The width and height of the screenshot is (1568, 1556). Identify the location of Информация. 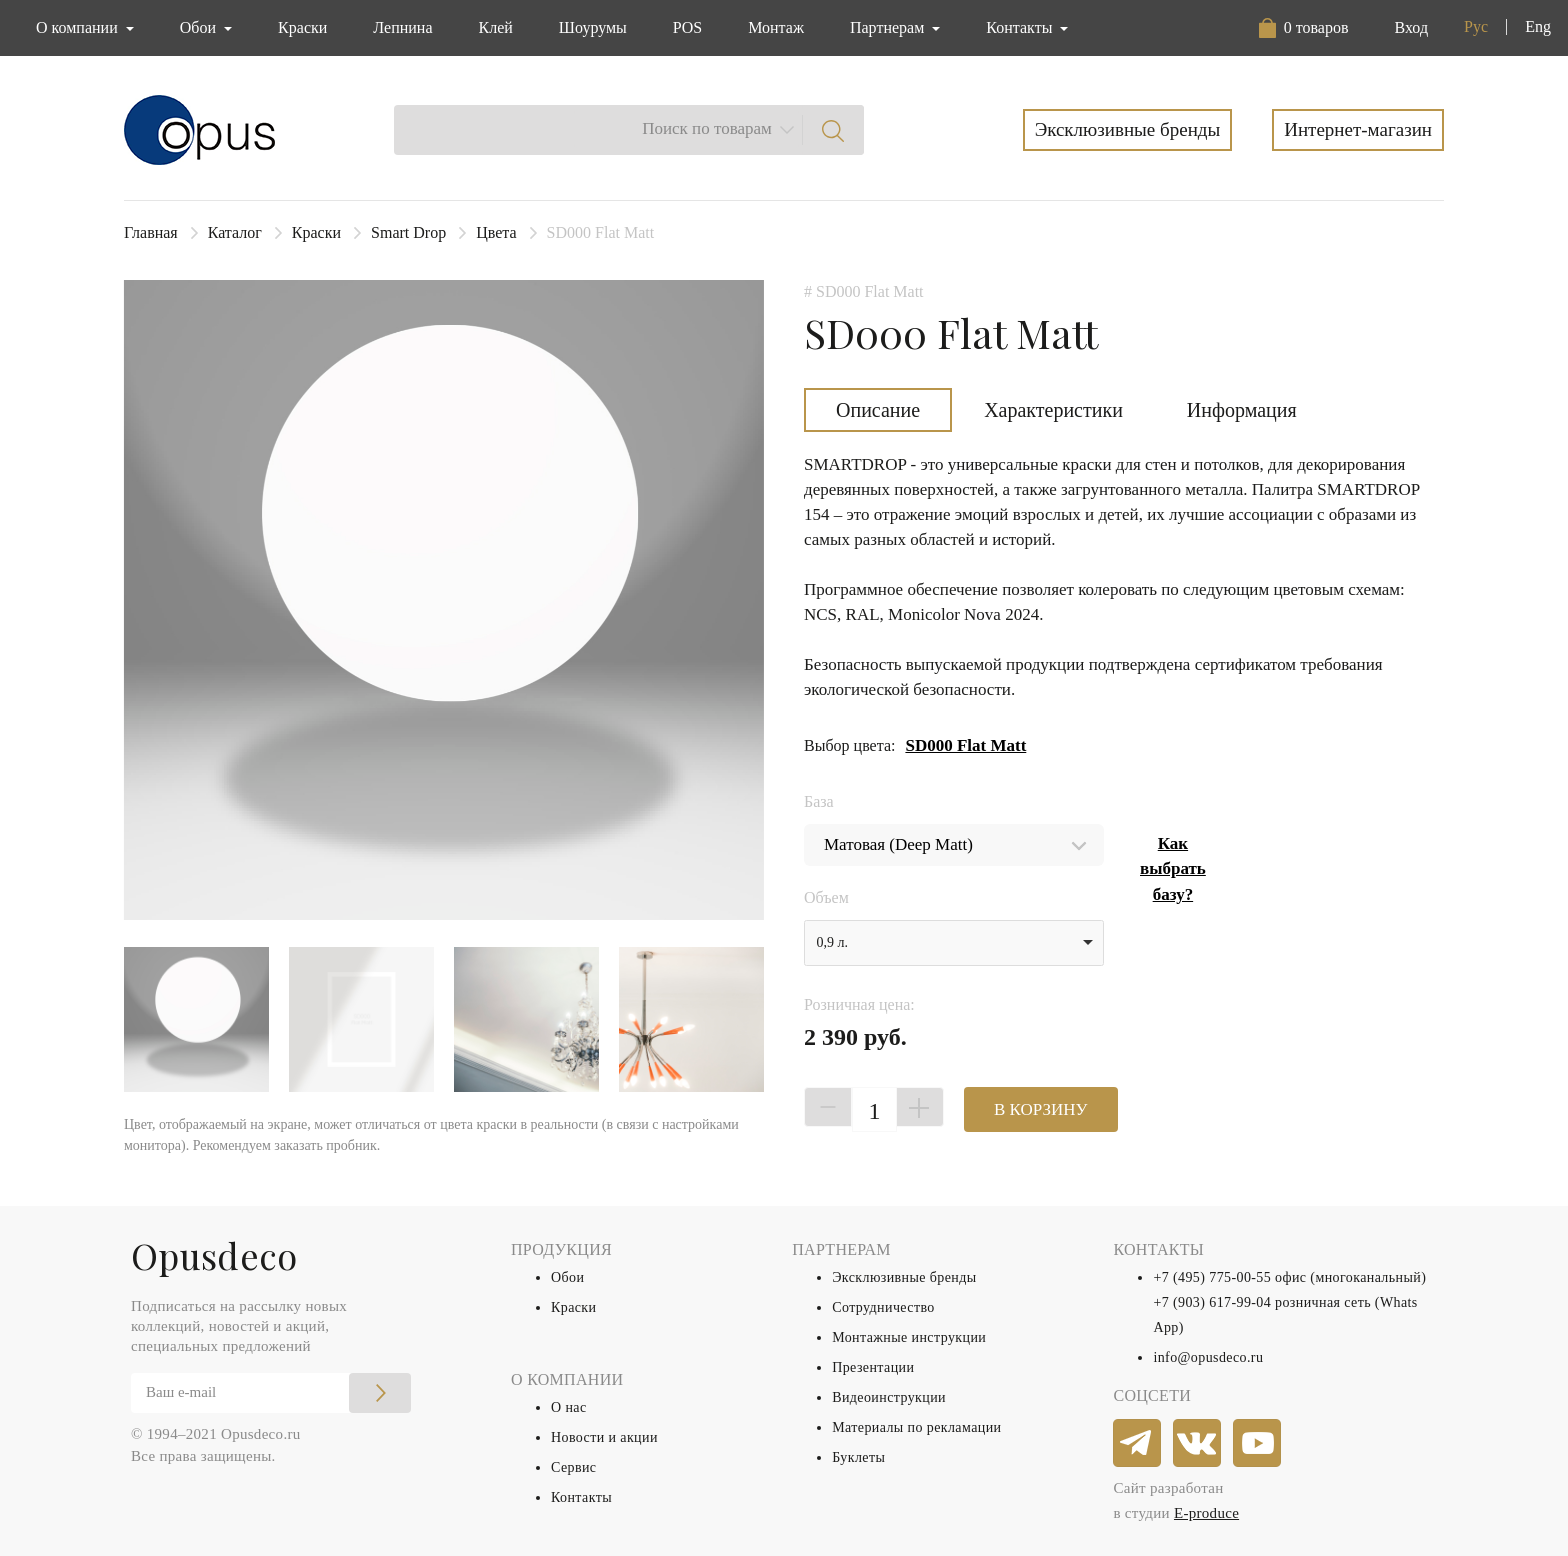
(1242, 410).